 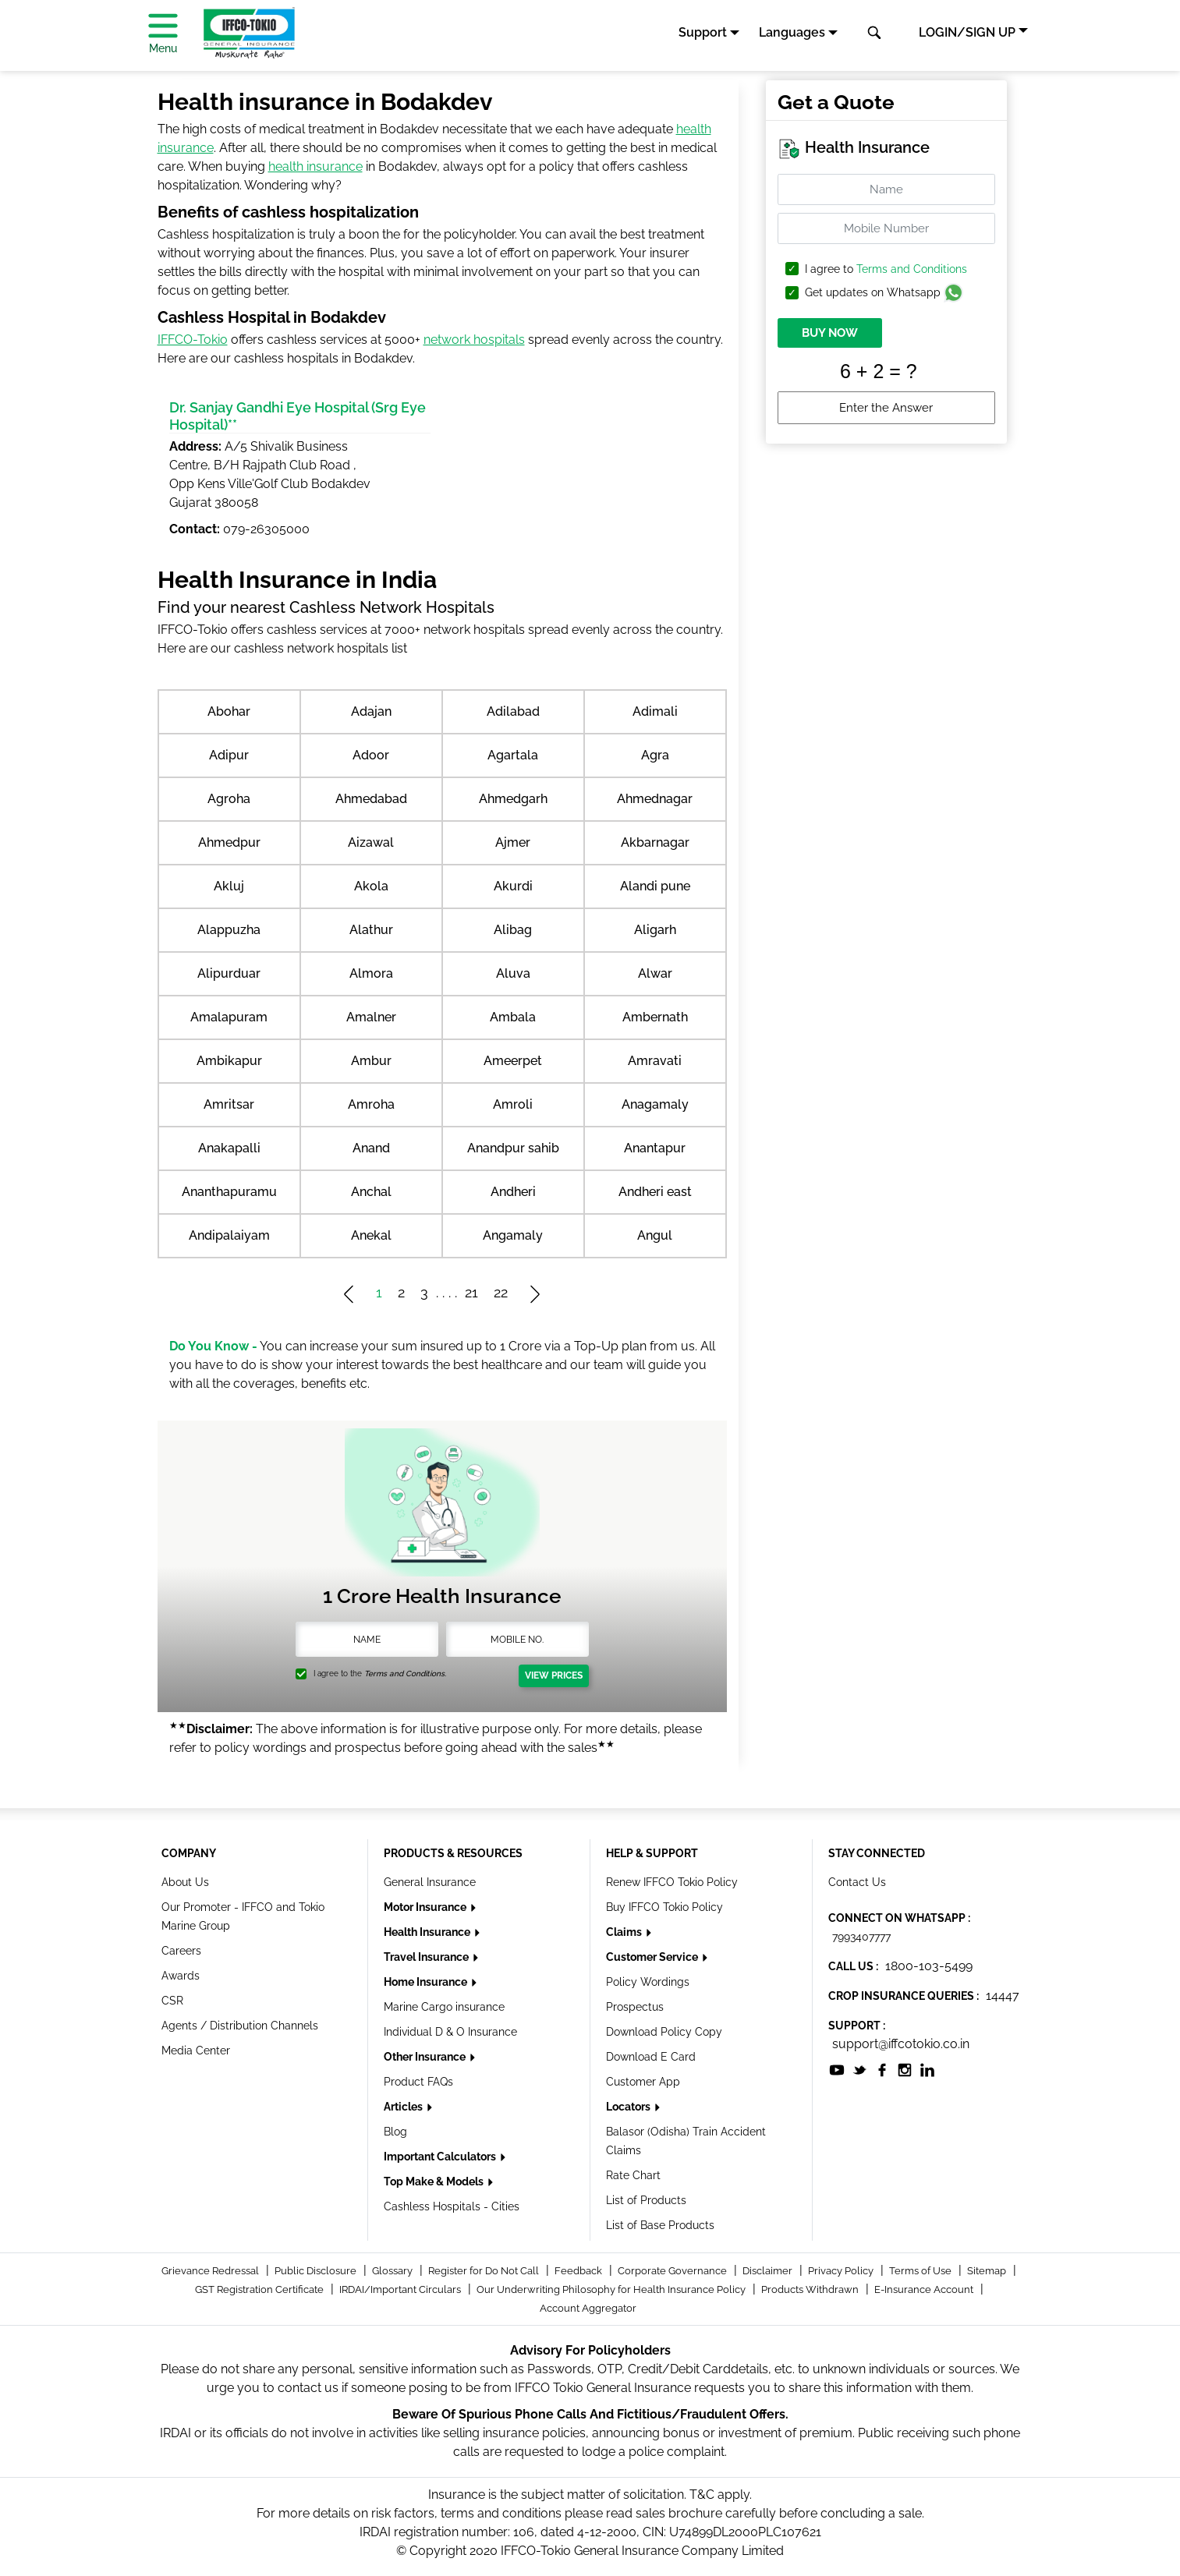 What do you see at coordinates (664, 1907) in the screenshot?
I see `Buy IFFCO Tokio Policy` at bounding box center [664, 1907].